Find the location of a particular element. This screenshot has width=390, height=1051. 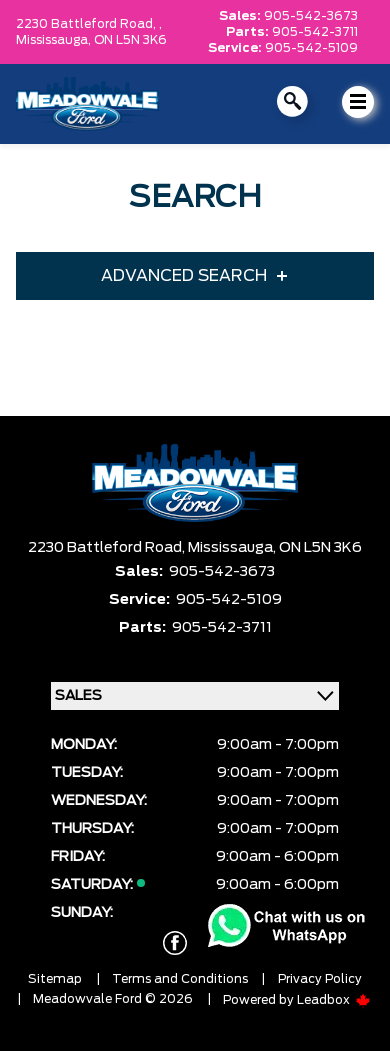

Sitemap is located at coordinates (55, 979).